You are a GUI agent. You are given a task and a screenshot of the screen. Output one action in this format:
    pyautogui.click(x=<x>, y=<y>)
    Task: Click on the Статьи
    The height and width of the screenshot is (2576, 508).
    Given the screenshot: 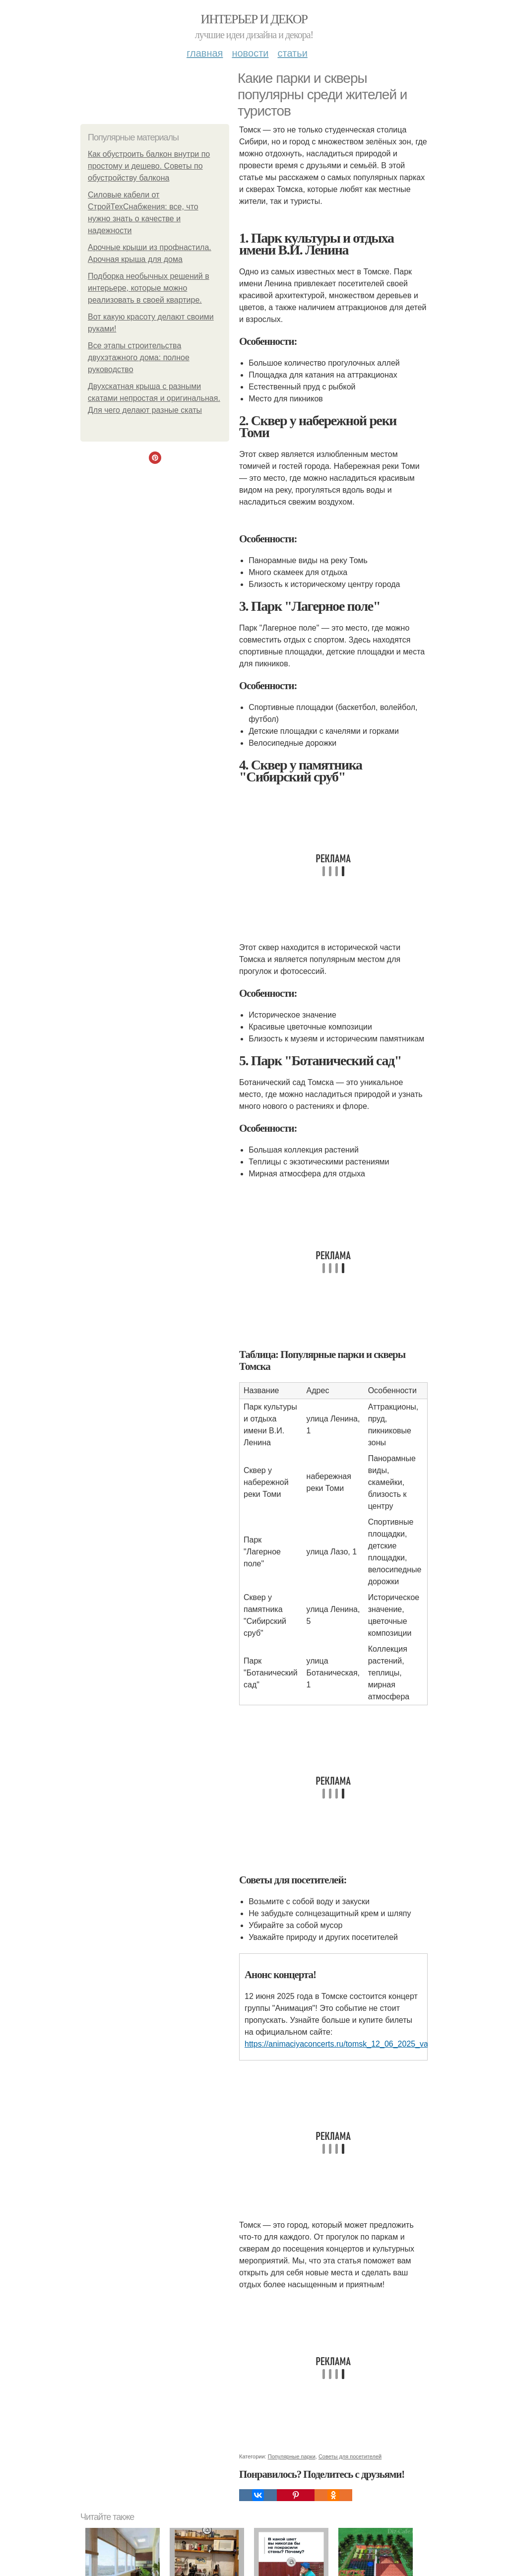 What is the action you would take?
    pyautogui.click(x=292, y=53)
    